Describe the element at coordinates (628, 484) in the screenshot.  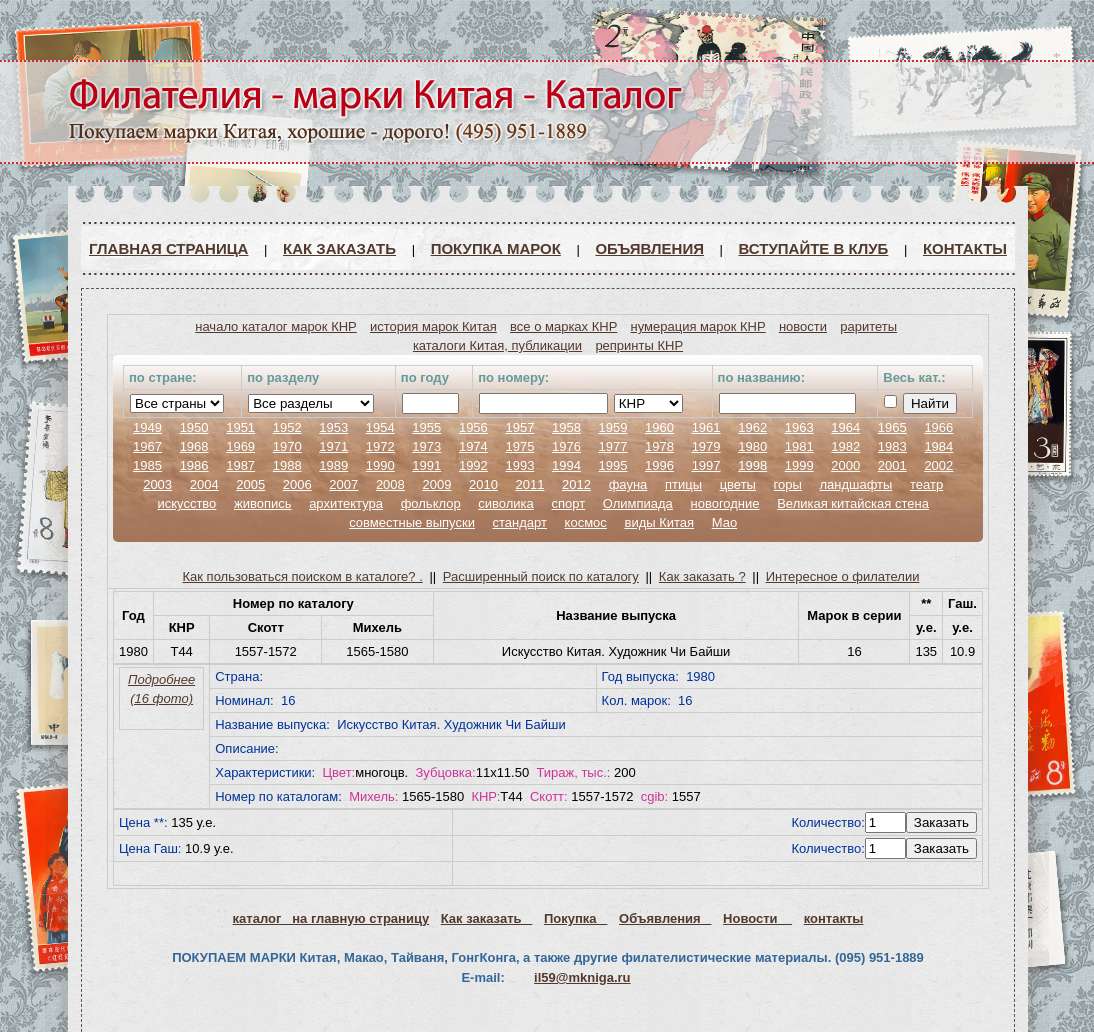
I see `фауна` at that location.